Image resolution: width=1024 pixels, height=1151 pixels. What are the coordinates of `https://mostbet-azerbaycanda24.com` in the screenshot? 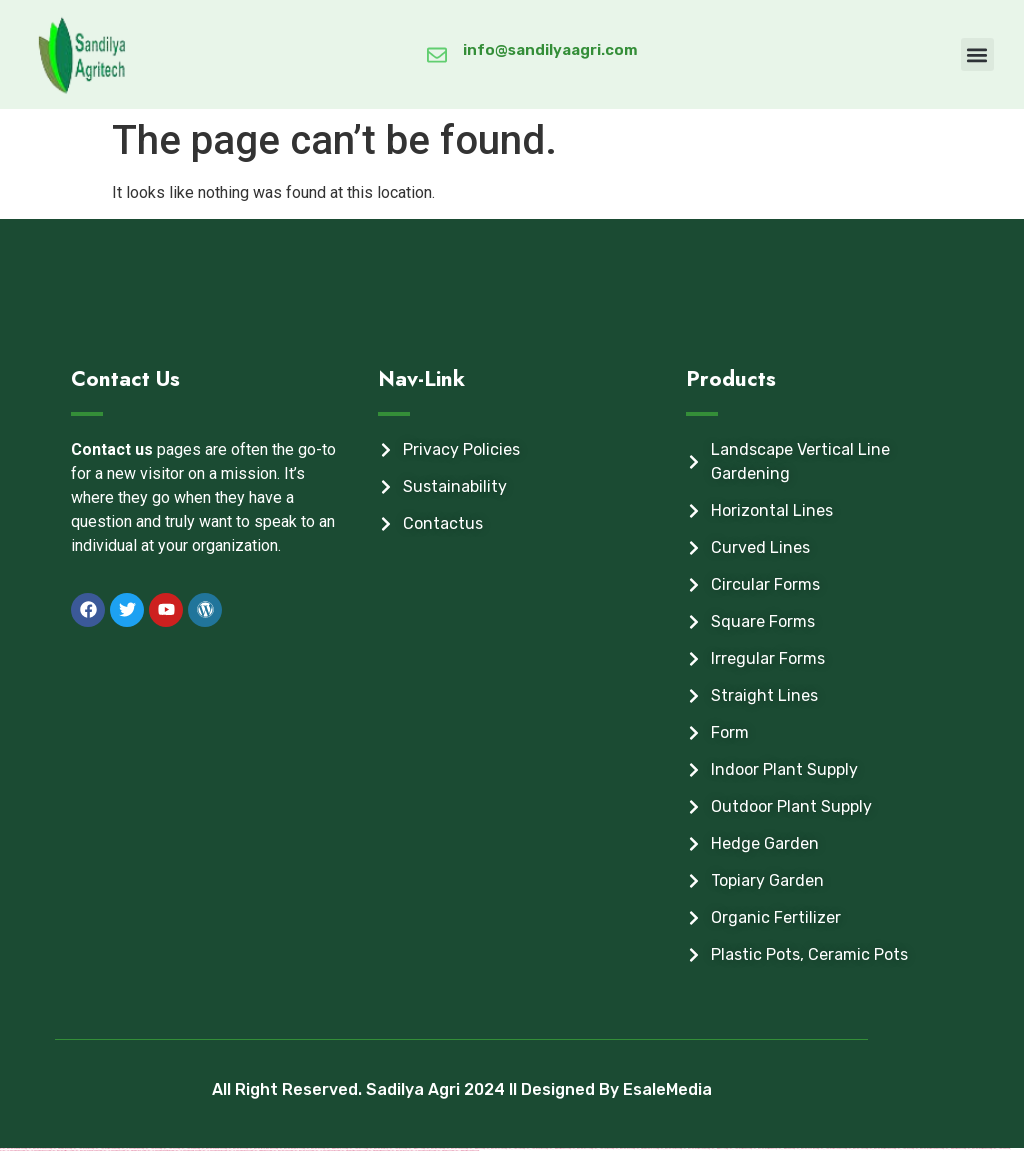 It's located at (928, 1148).